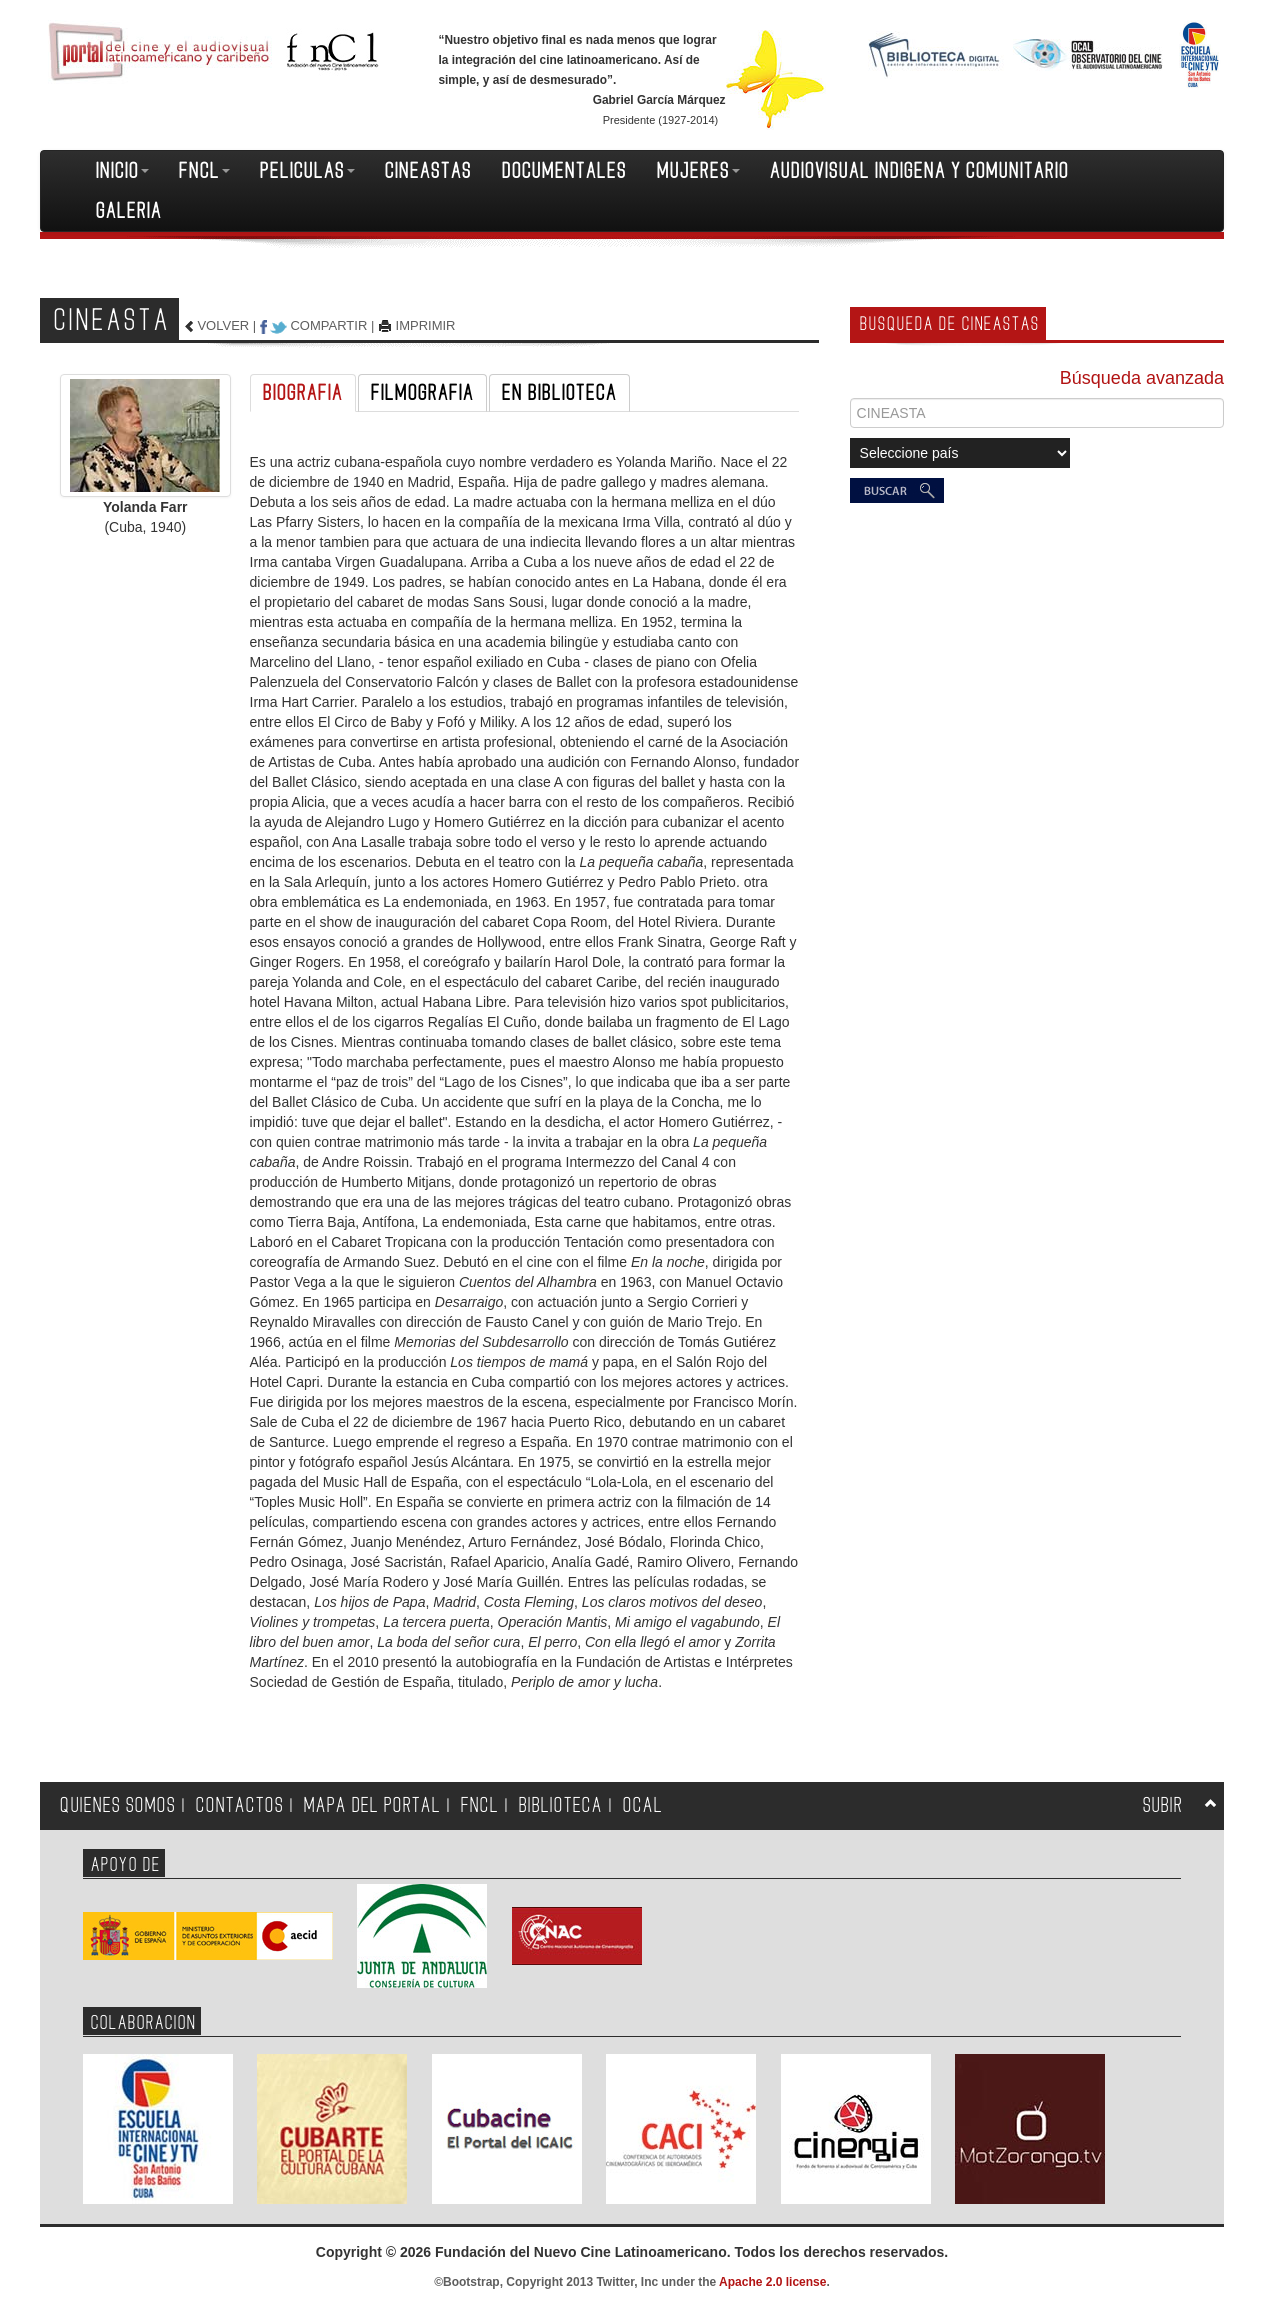 The width and height of the screenshot is (1264, 2307). I want to click on FILMOGRAFIA, so click(422, 393).